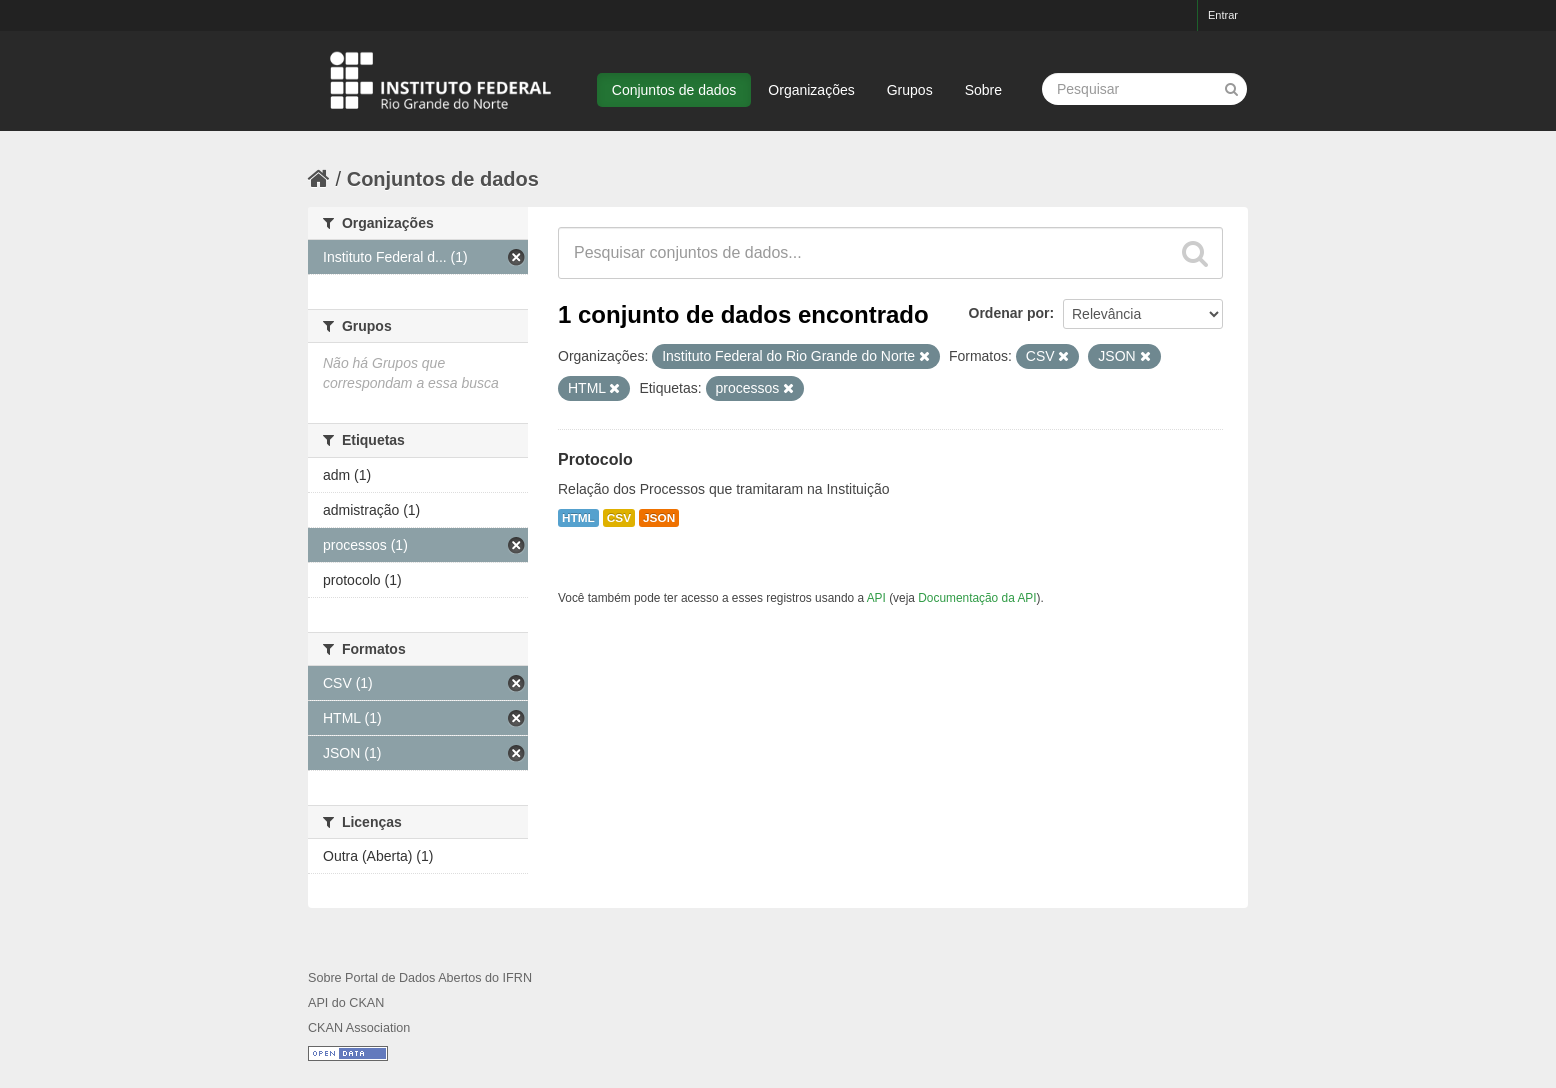  Describe the element at coordinates (346, 1003) in the screenshot. I see `API do CKAN` at that location.